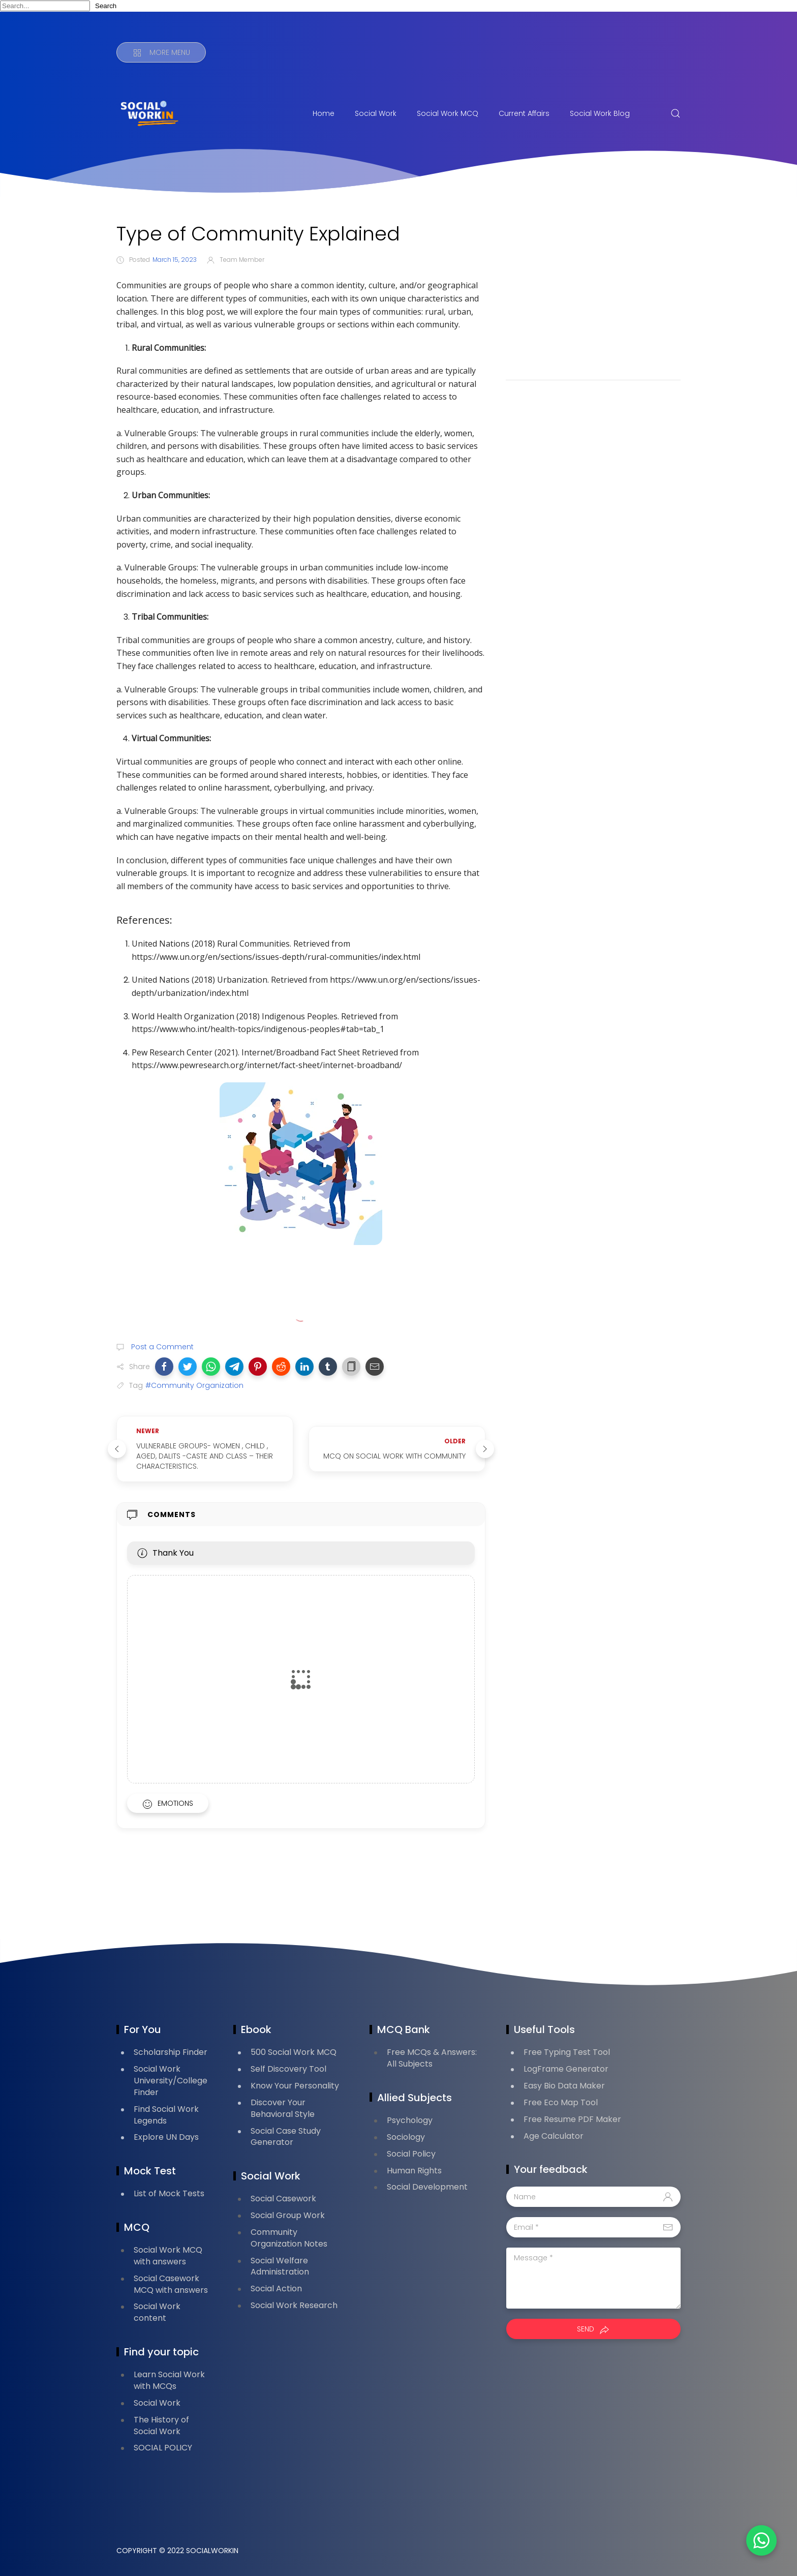  What do you see at coordinates (564, 2086) in the screenshot?
I see `Easy Bio Data Maker` at bounding box center [564, 2086].